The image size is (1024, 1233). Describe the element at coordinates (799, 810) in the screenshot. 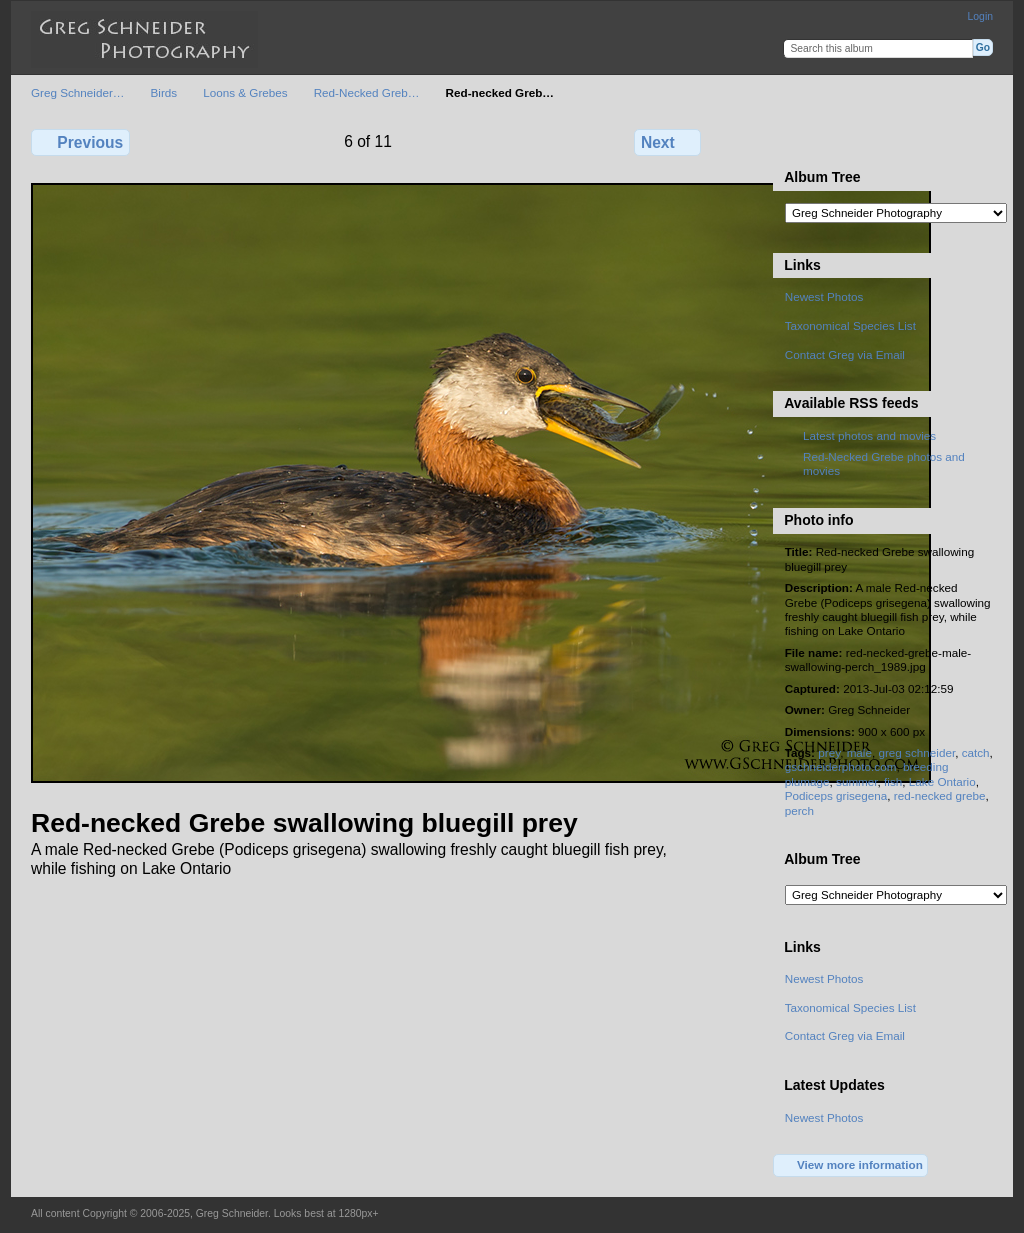

I see `perch` at that location.